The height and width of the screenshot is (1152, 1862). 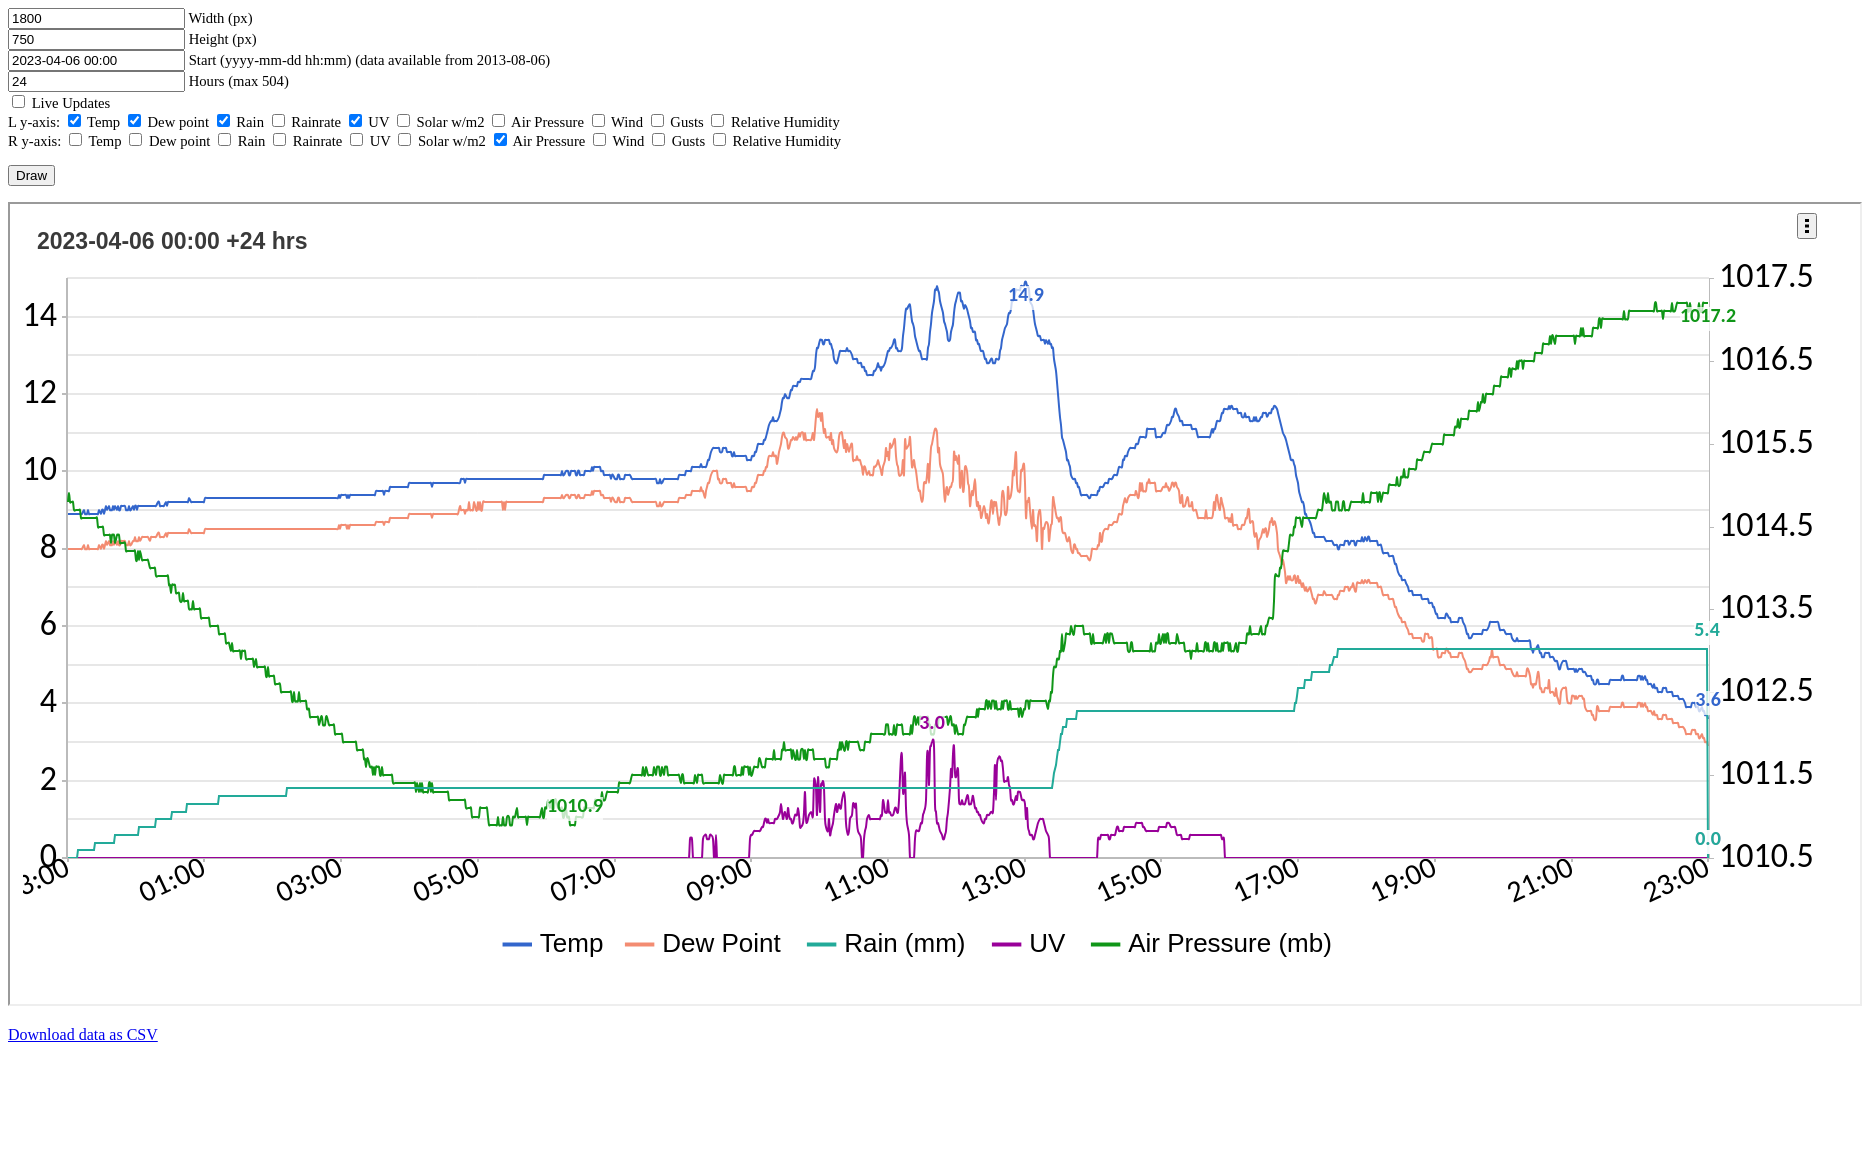 What do you see at coordinates (83, 1034) in the screenshot?
I see `Download data as CSV` at bounding box center [83, 1034].